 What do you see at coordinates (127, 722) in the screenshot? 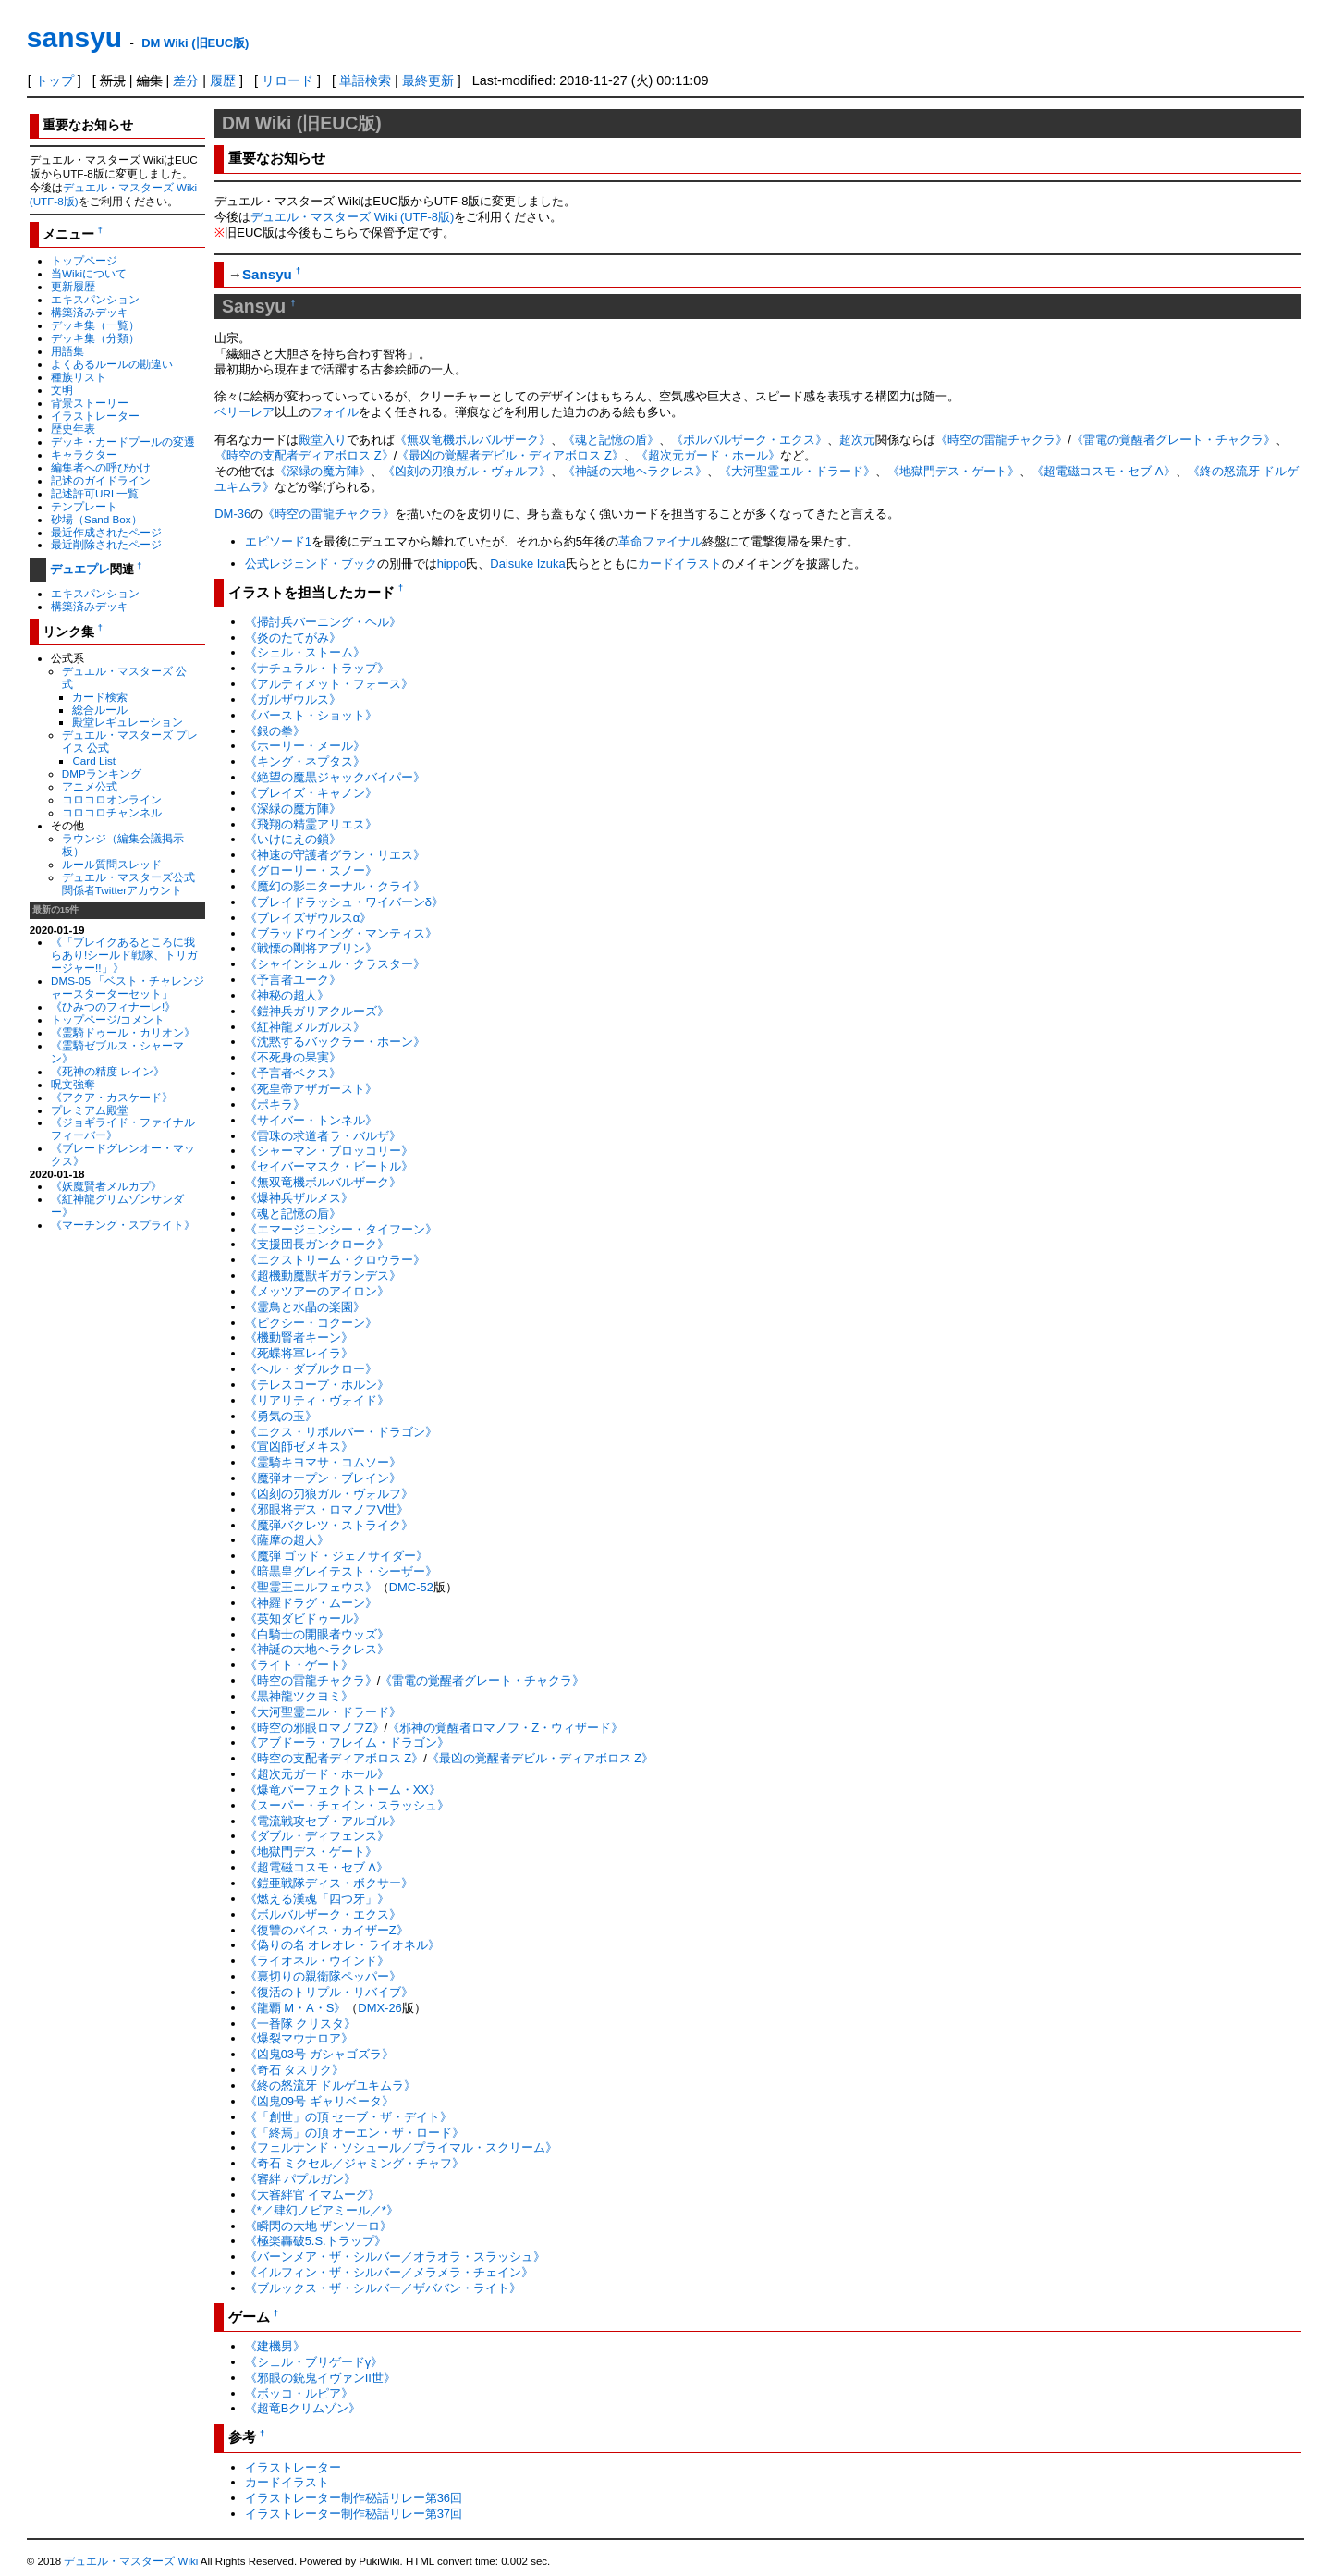
I see `殿堂レギュレーション` at bounding box center [127, 722].